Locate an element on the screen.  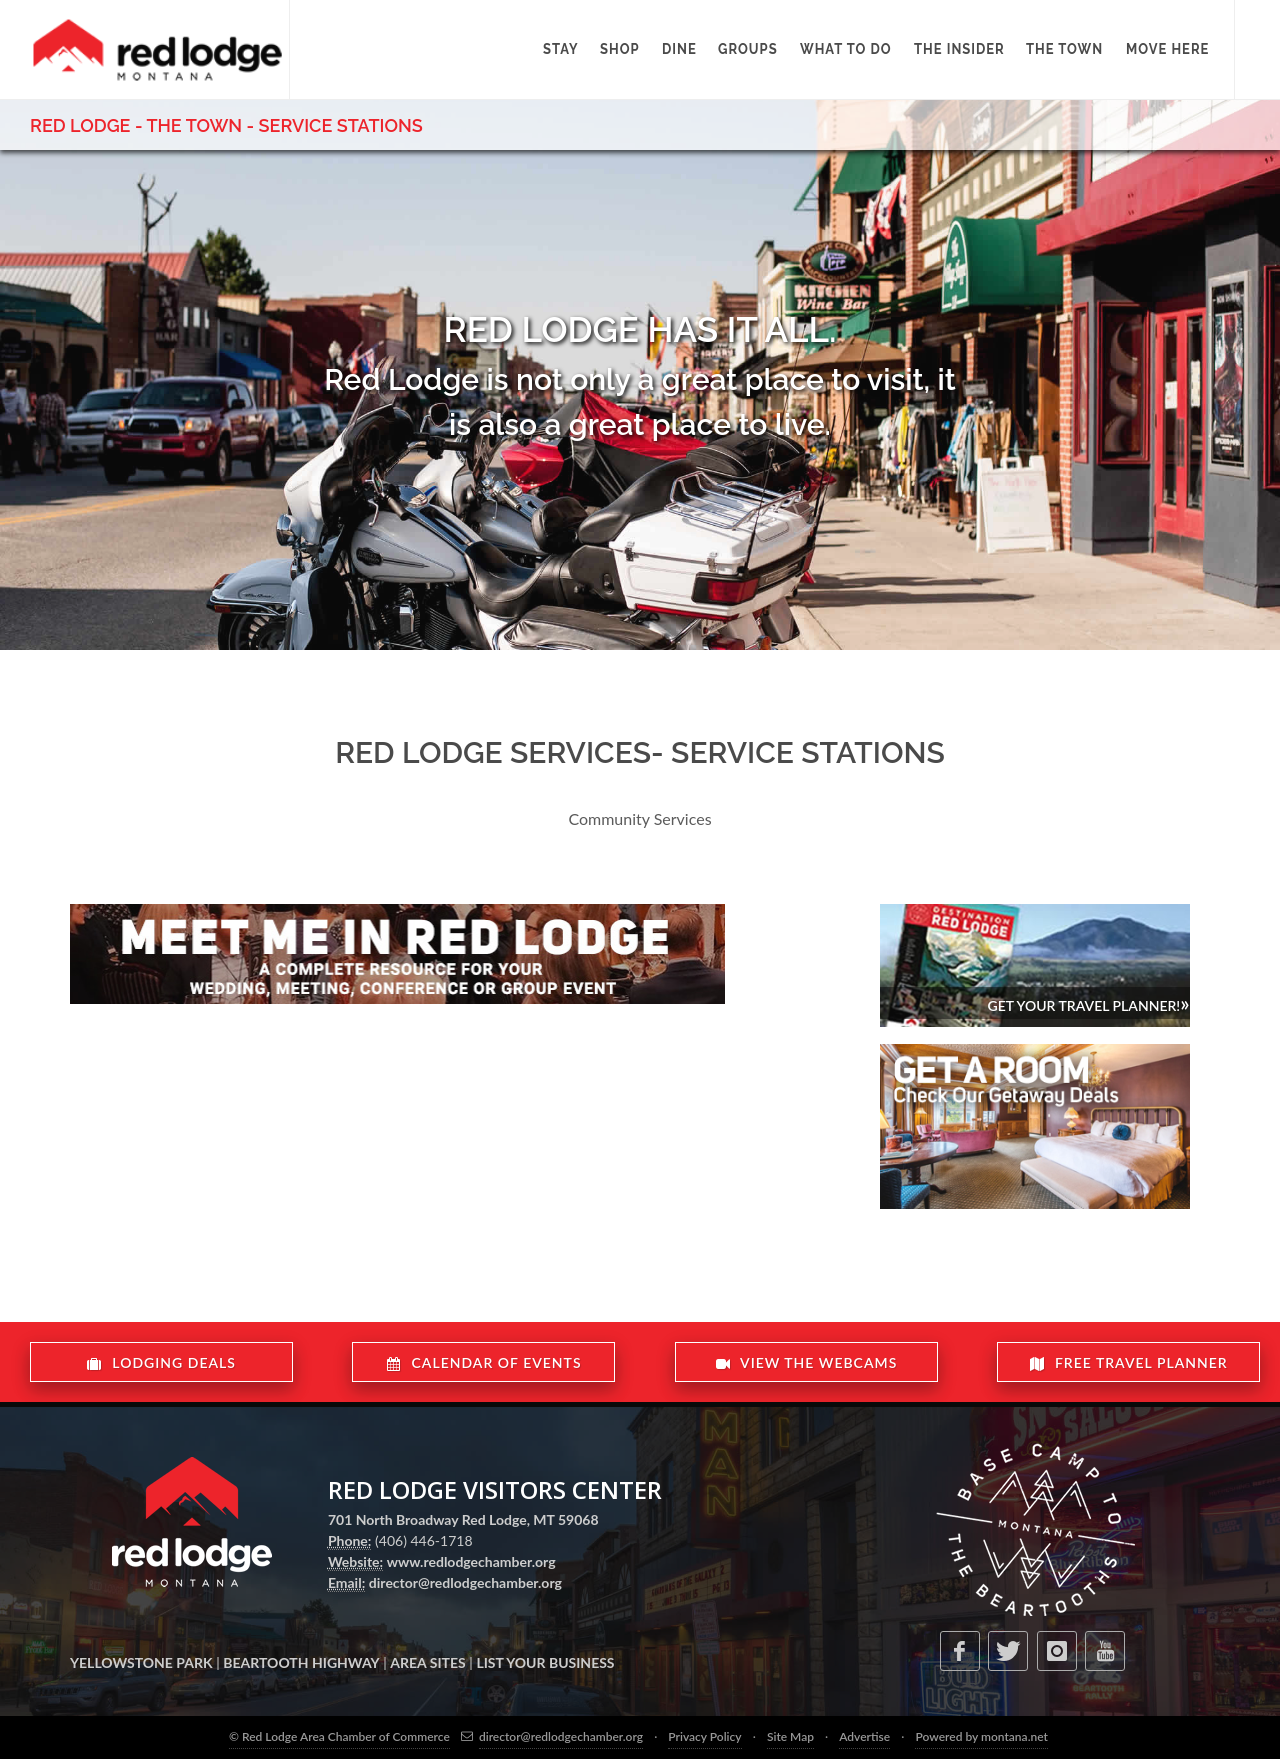
Privacy Policy is located at coordinates (704, 1736).